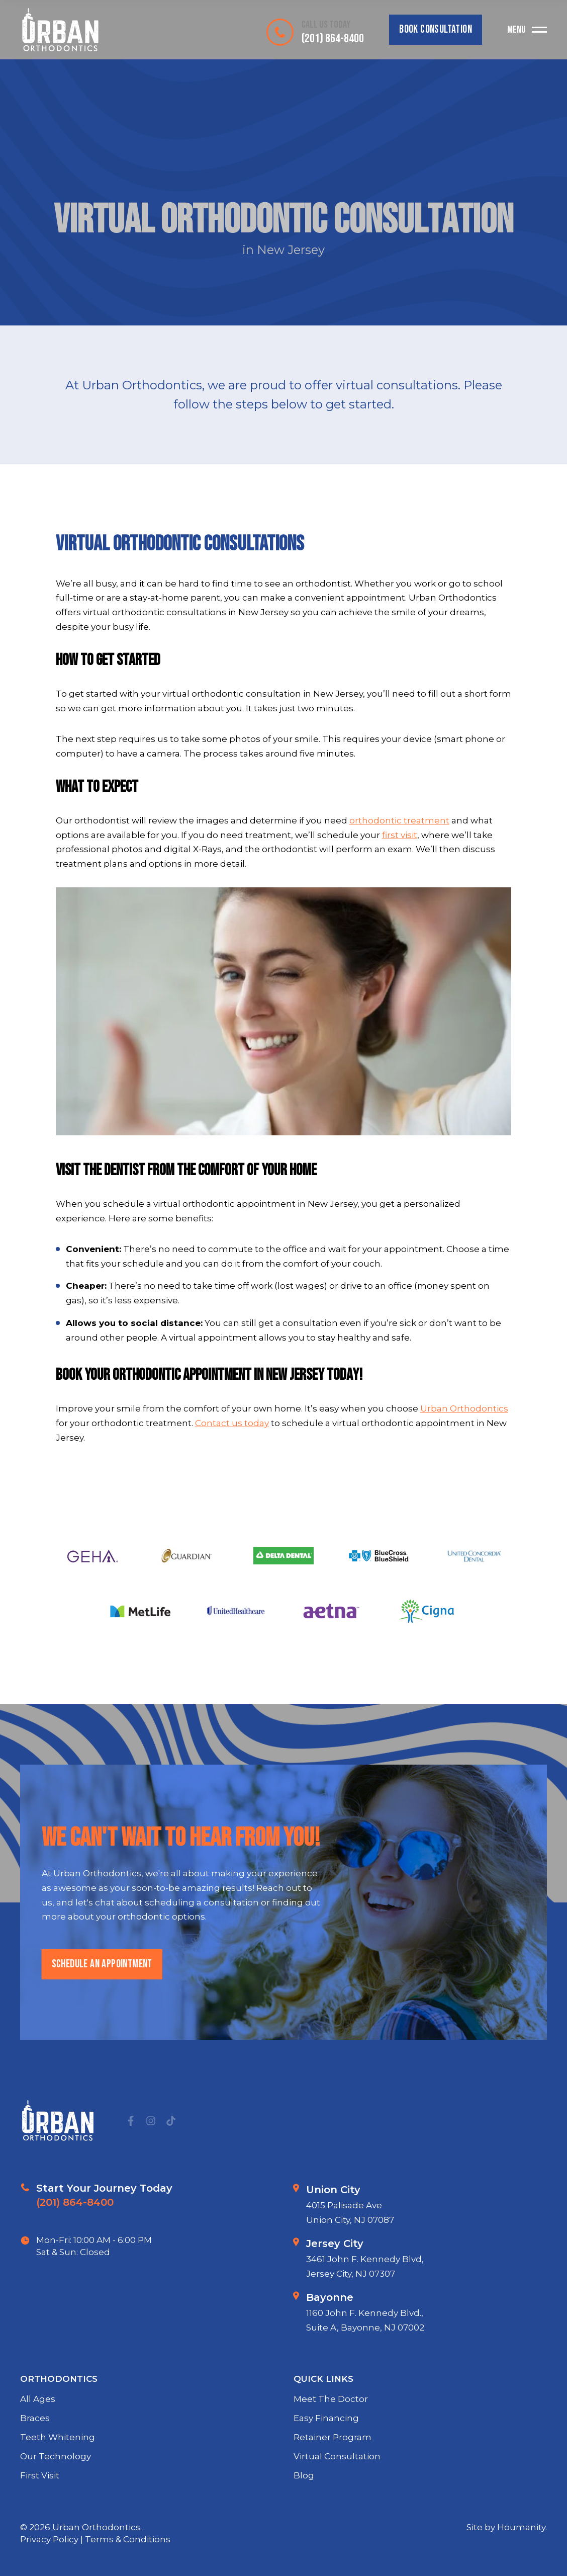  What do you see at coordinates (337, 2494) in the screenshot?
I see `Virtual Consultation` at bounding box center [337, 2494].